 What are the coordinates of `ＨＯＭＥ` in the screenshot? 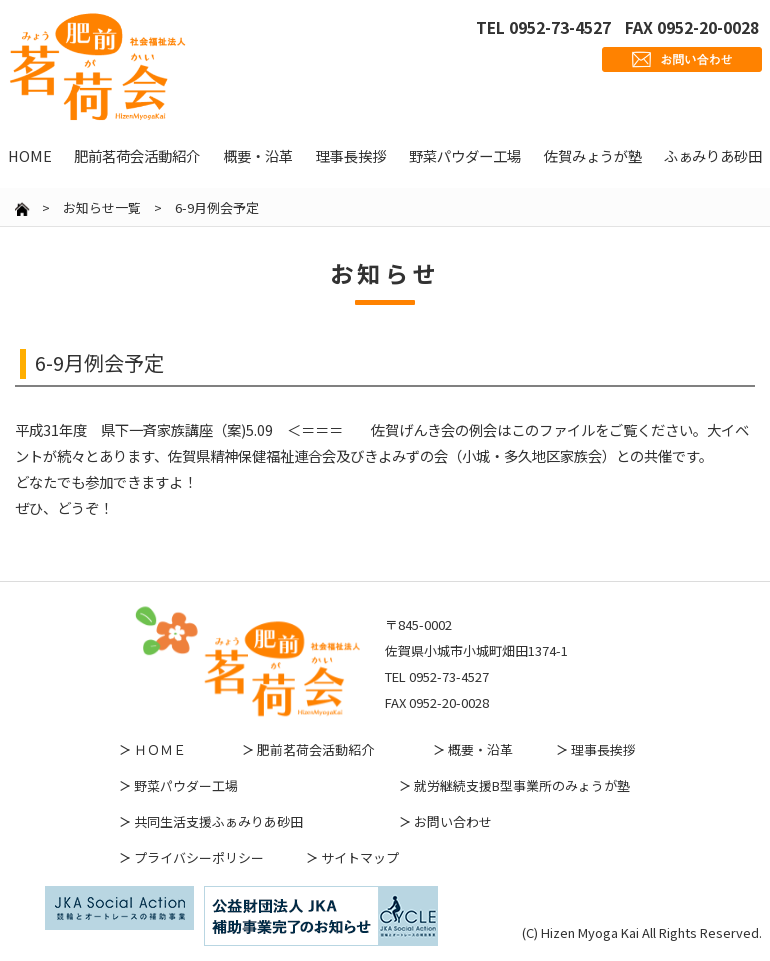 It's located at (160, 749).